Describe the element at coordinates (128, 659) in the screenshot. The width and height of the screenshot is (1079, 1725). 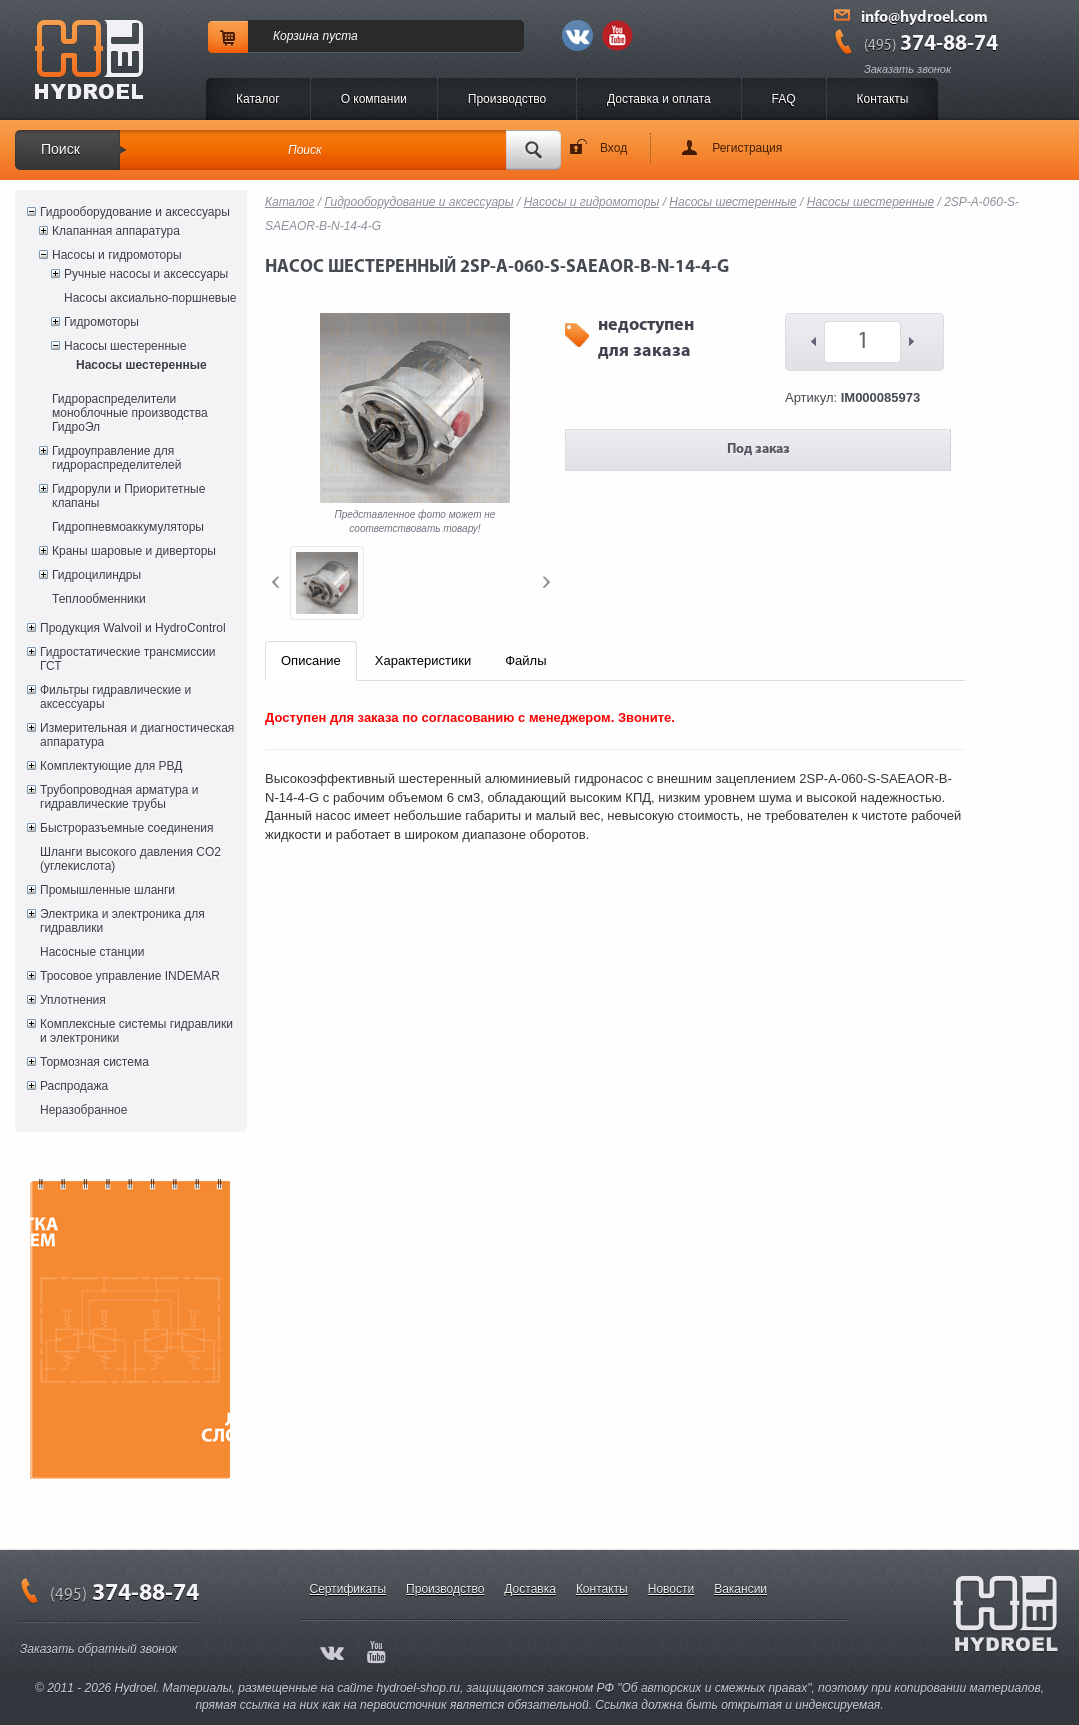
I see `Гидростатические трансмиссии ГСТ` at that location.